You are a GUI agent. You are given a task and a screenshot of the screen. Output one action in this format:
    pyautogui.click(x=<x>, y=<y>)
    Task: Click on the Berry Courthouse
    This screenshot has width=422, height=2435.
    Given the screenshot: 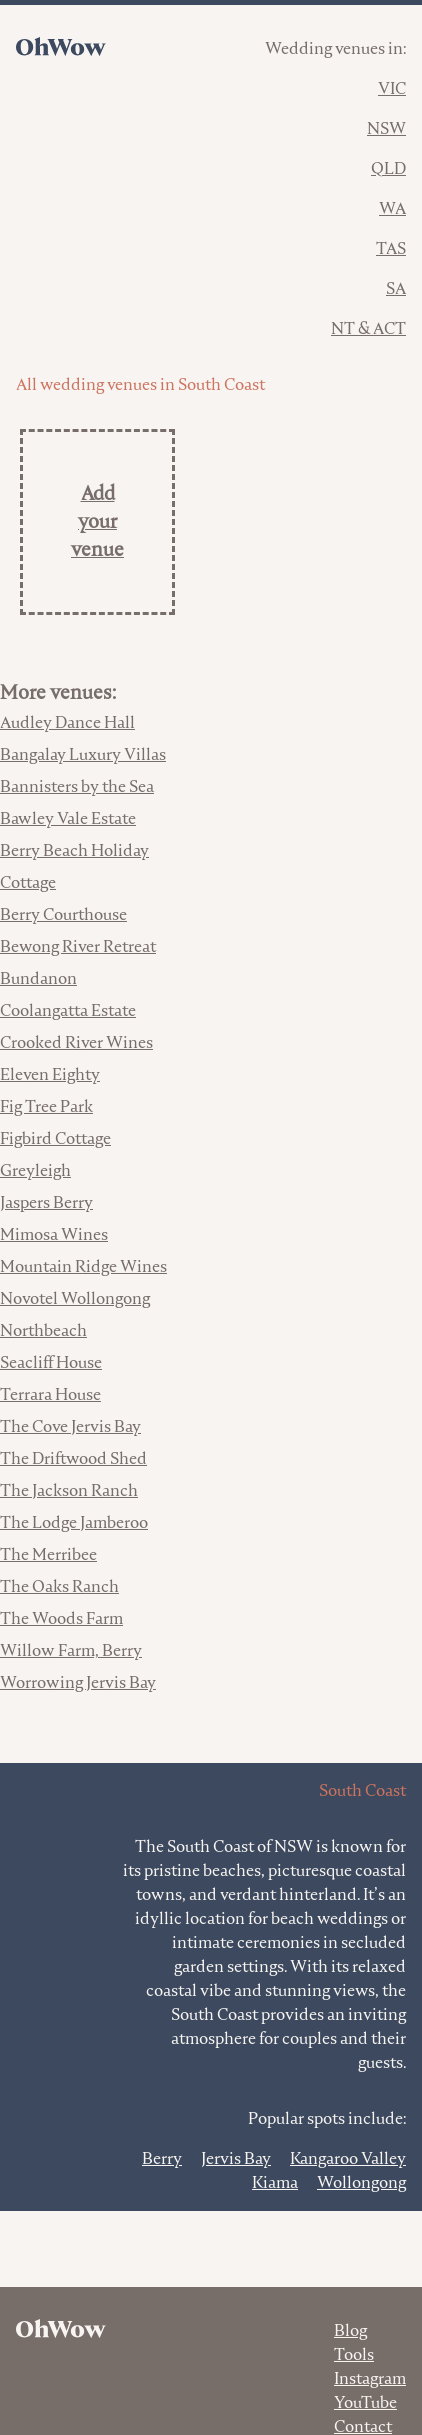 What is the action you would take?
    pyautogui.click(x=63, y=914)
    